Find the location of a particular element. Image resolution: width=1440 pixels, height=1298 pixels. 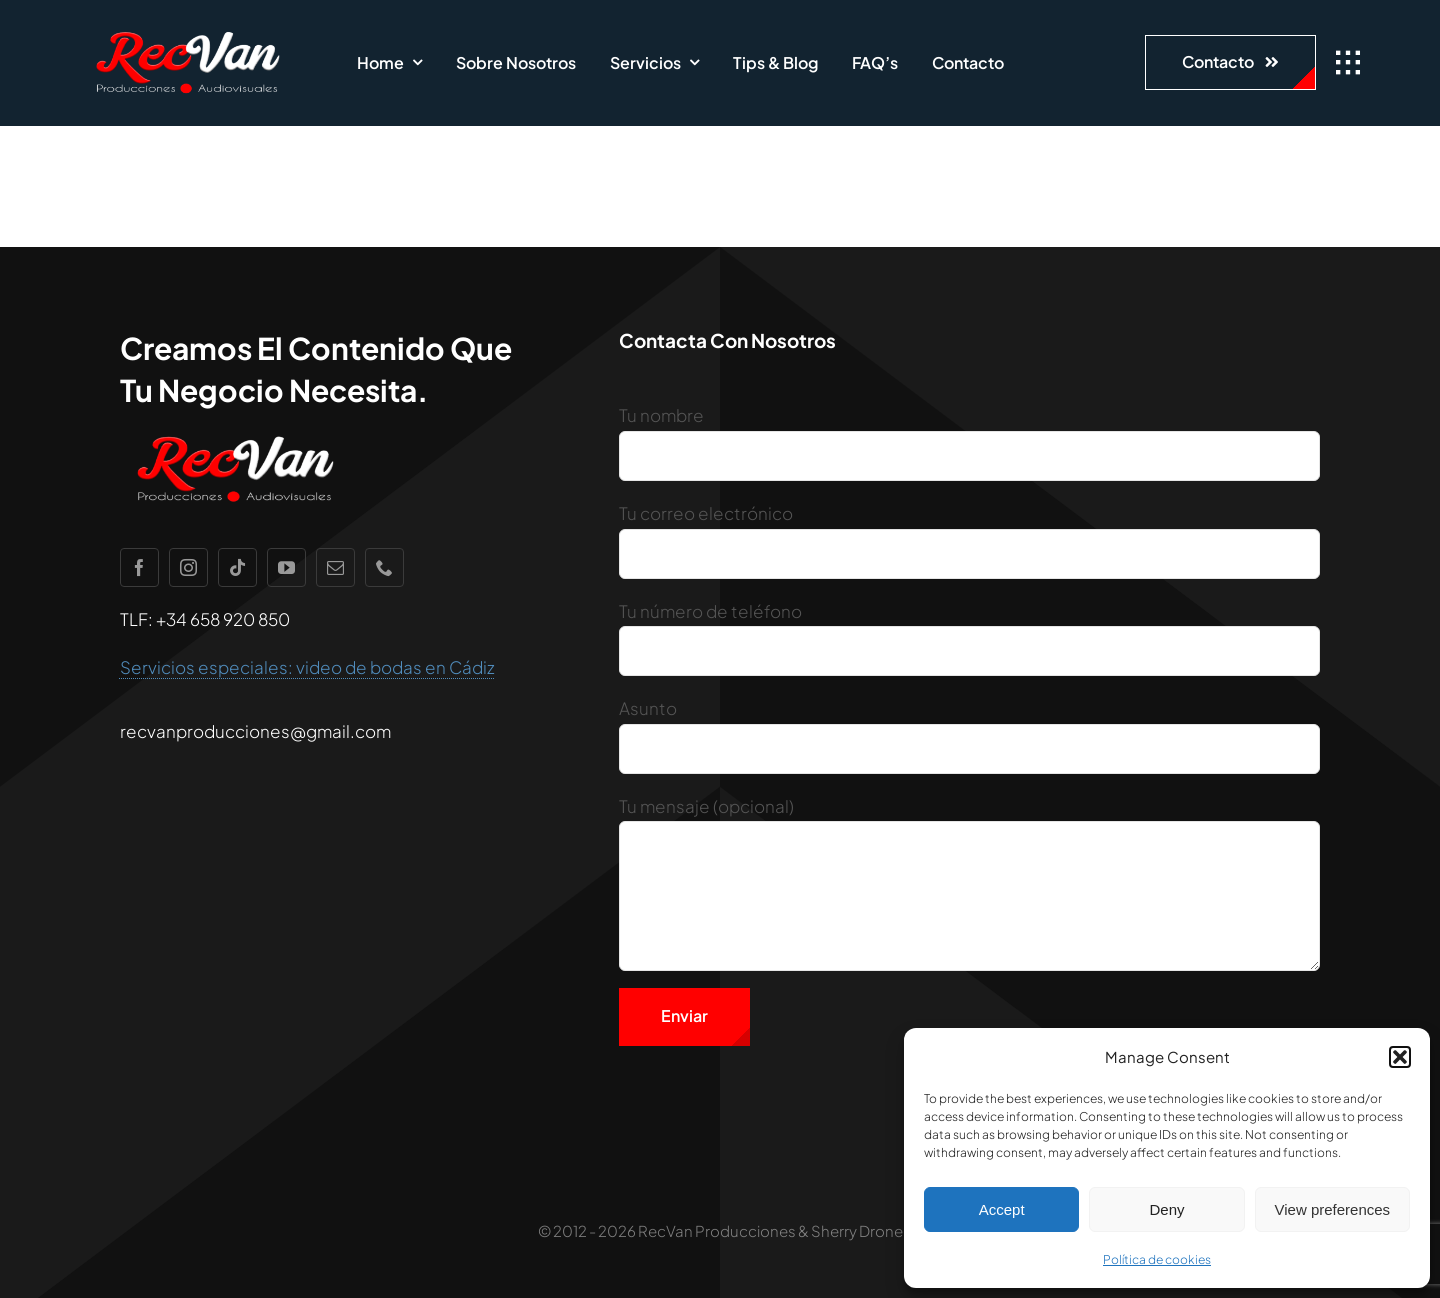

[recvan1] is located at coordinates (187, 30).